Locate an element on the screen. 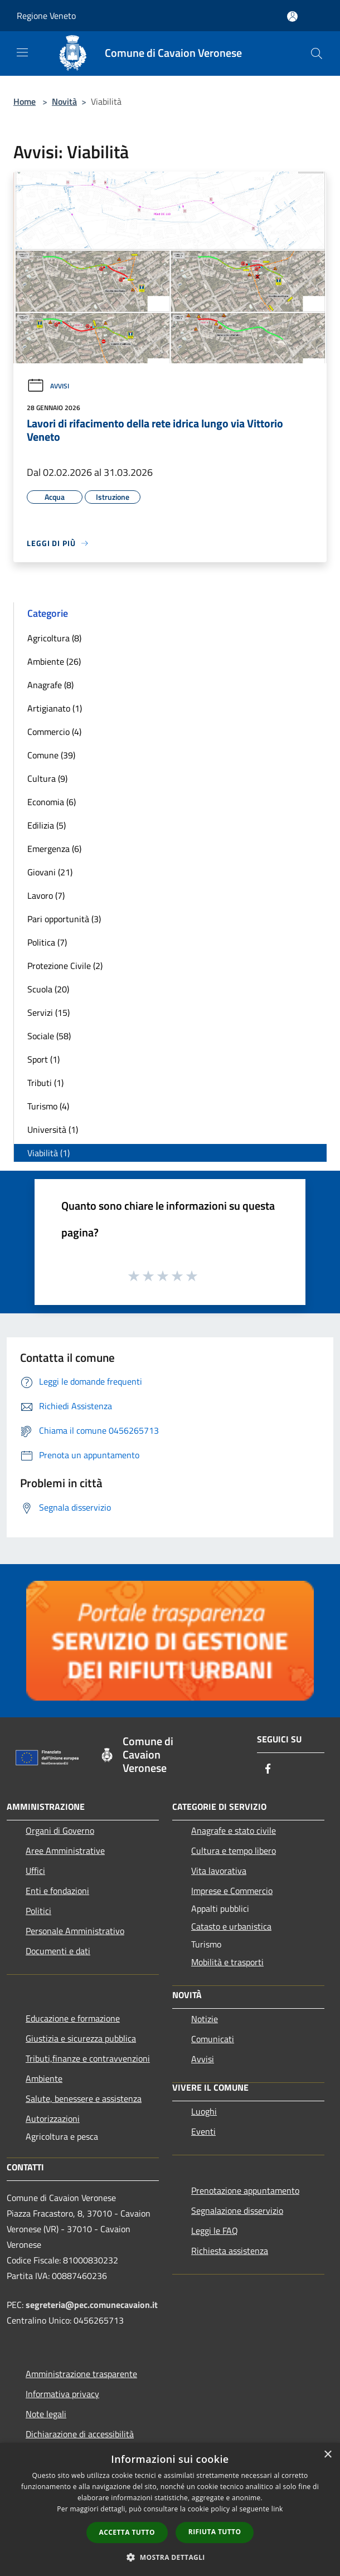  Ambiente is located at coordinates (44, 2078).